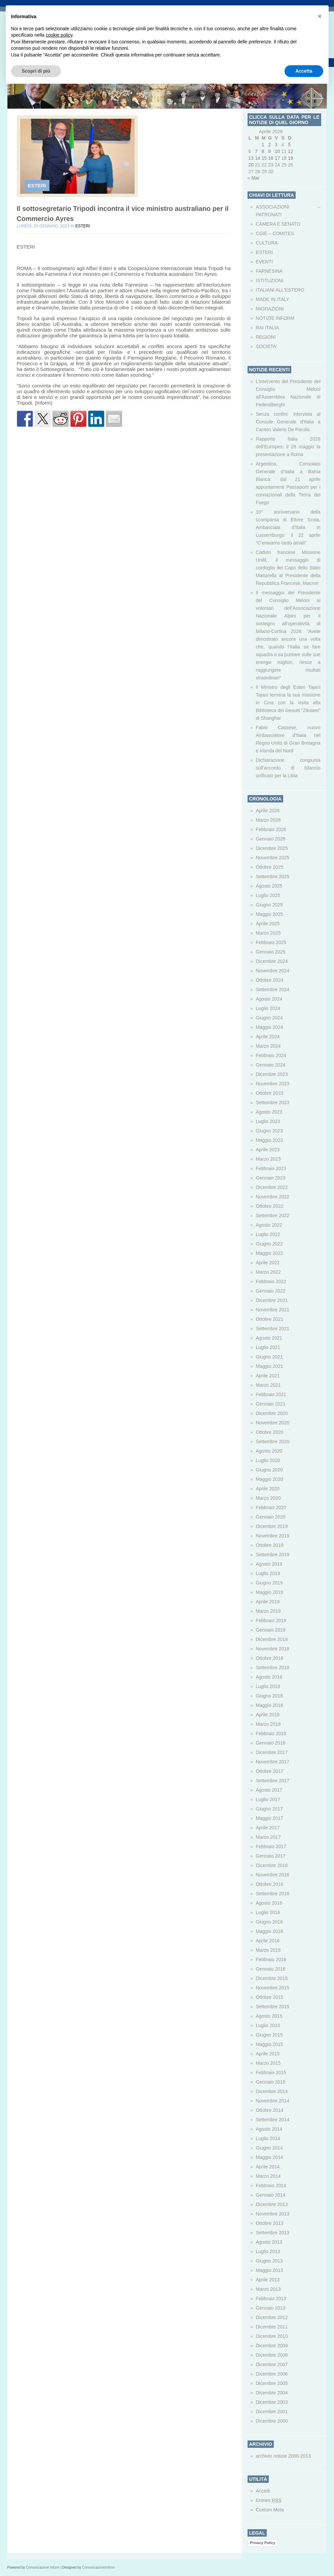 This screenshot has height=2576, width=334. I want to click on archivio notizie 2000-2013, so click(283, 2456).